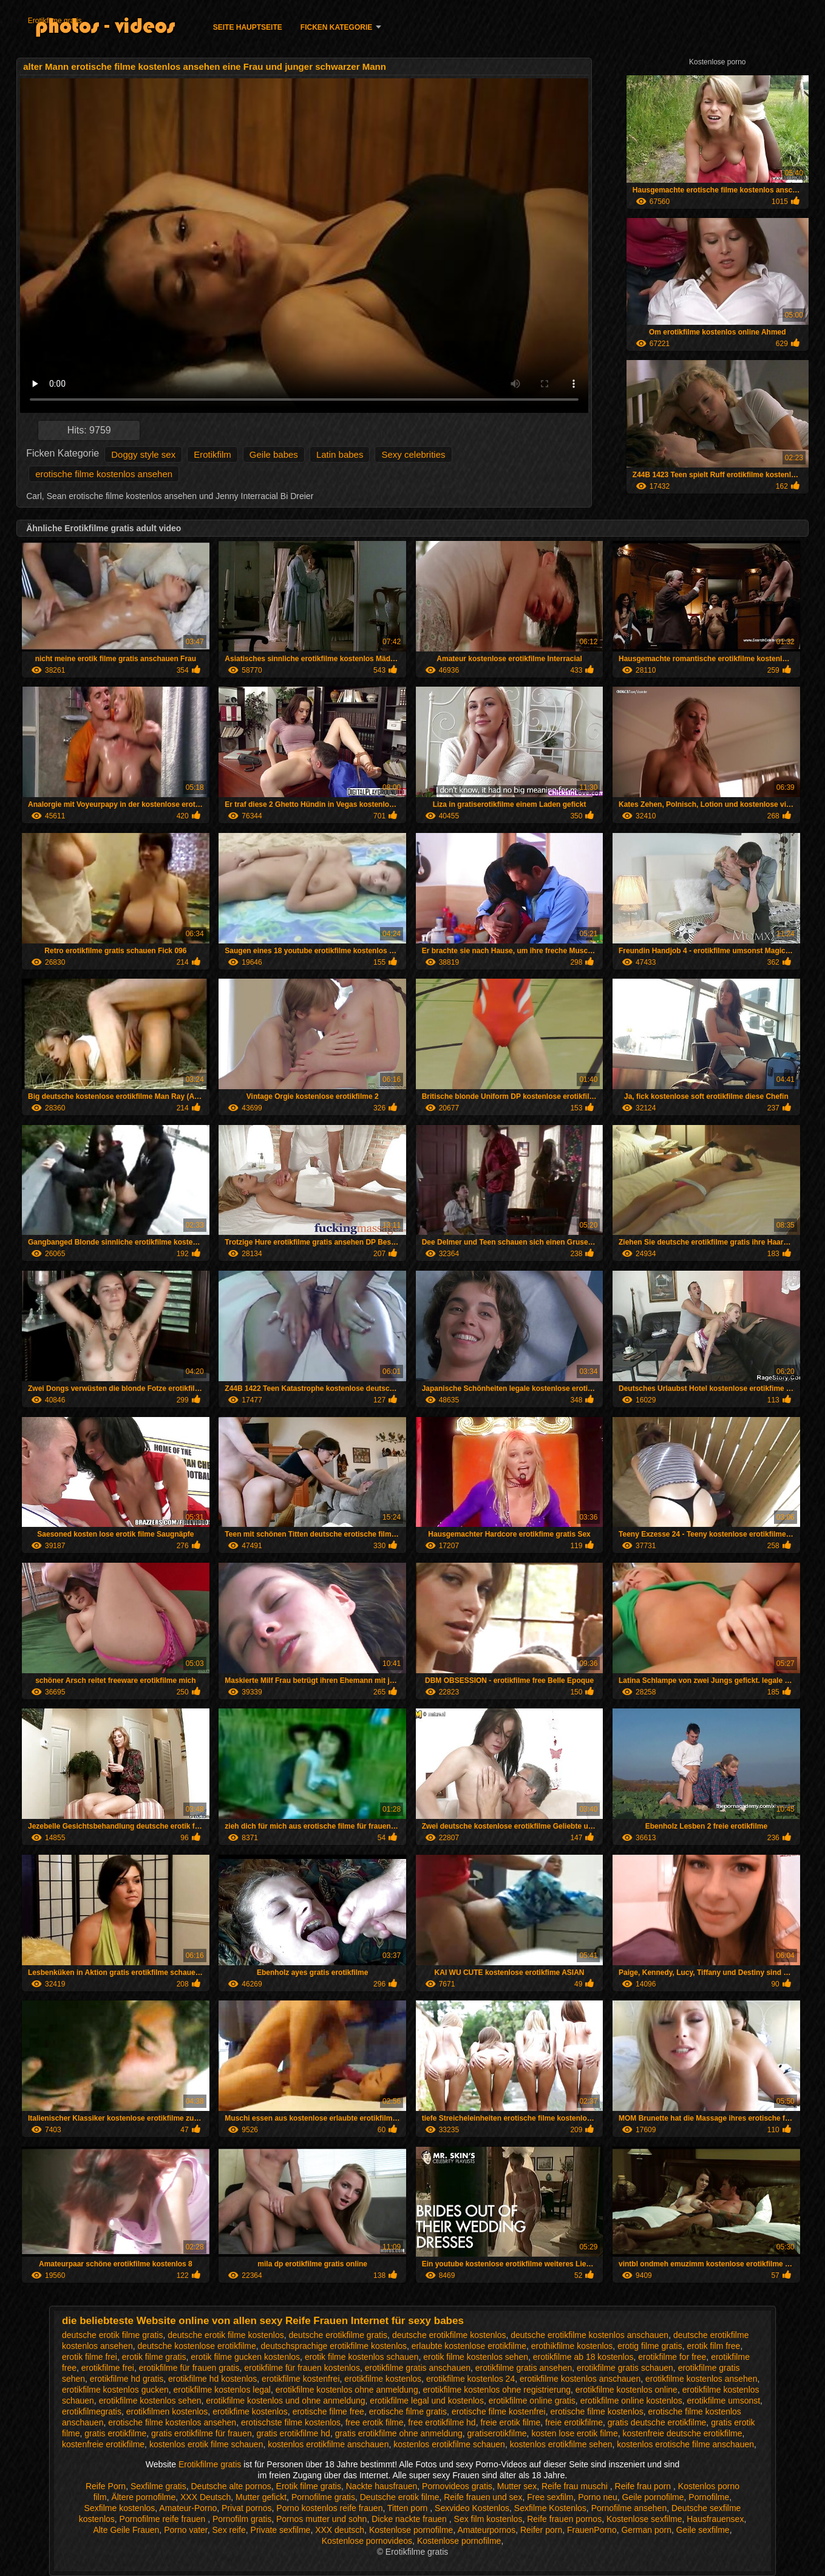 The image size is (825, 2576). Describe the element at coordinates (367, 2541) in the screenshot. I see `Kostenlose pornovideos` at that location.